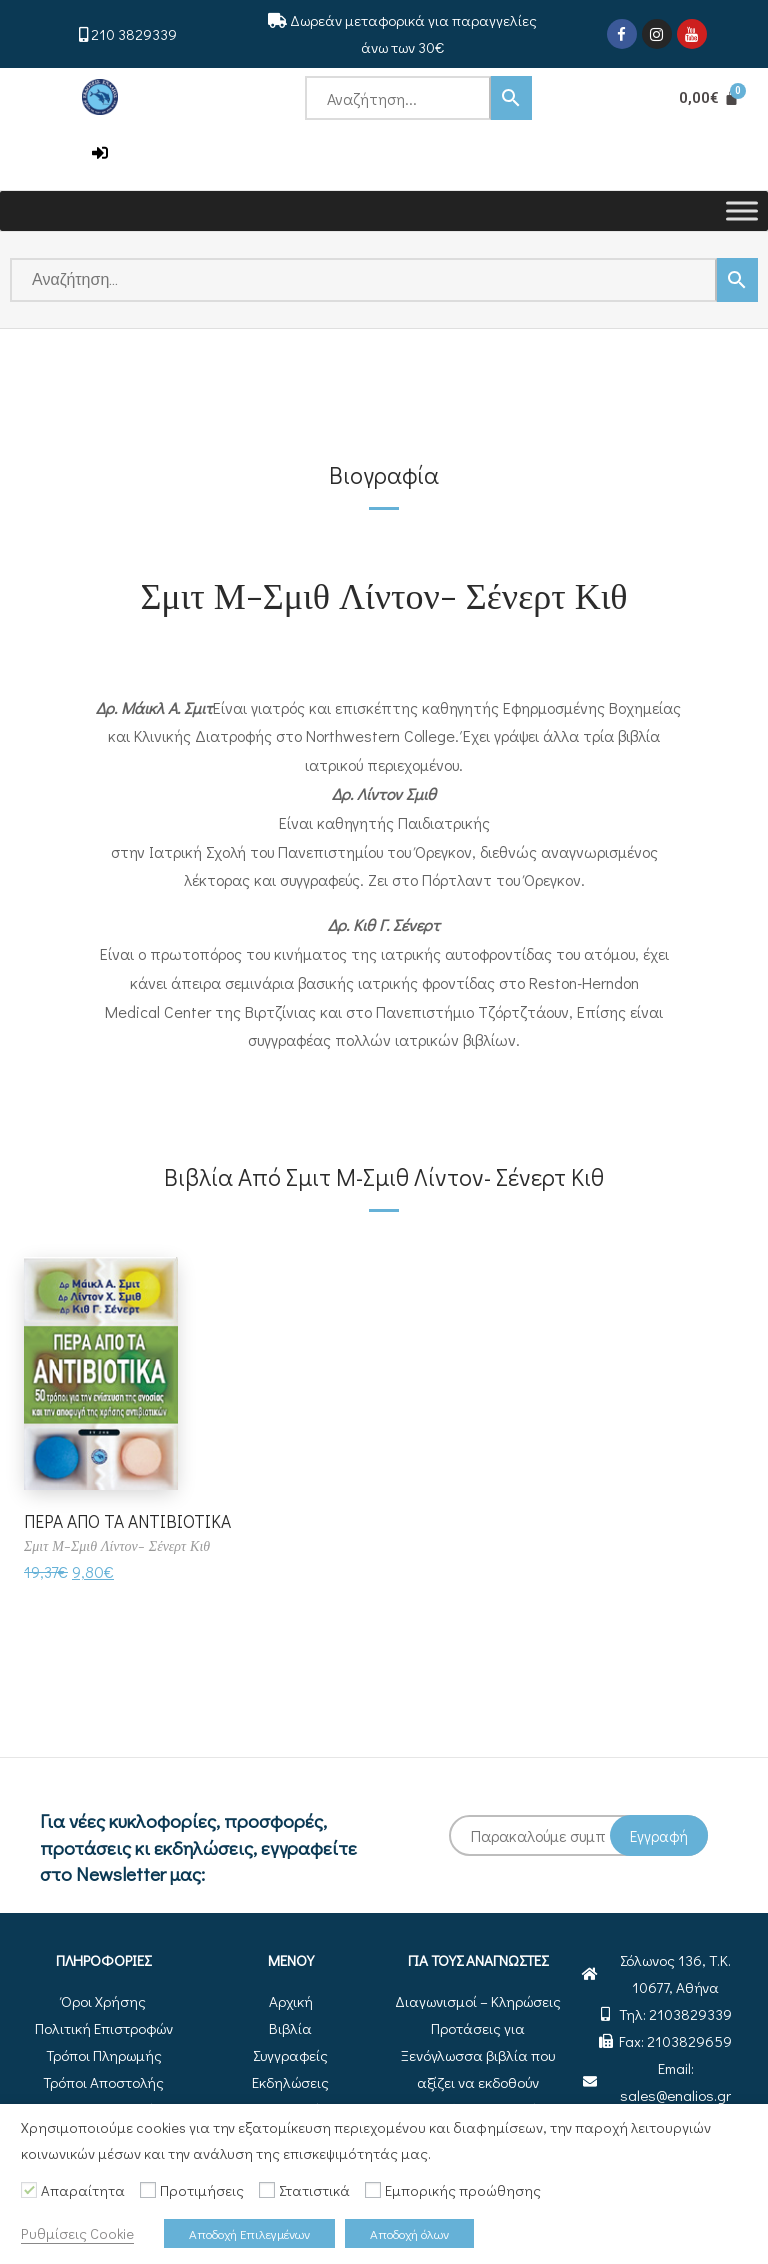  I want to click on Προτιμήσεις, so click(202, 2190).